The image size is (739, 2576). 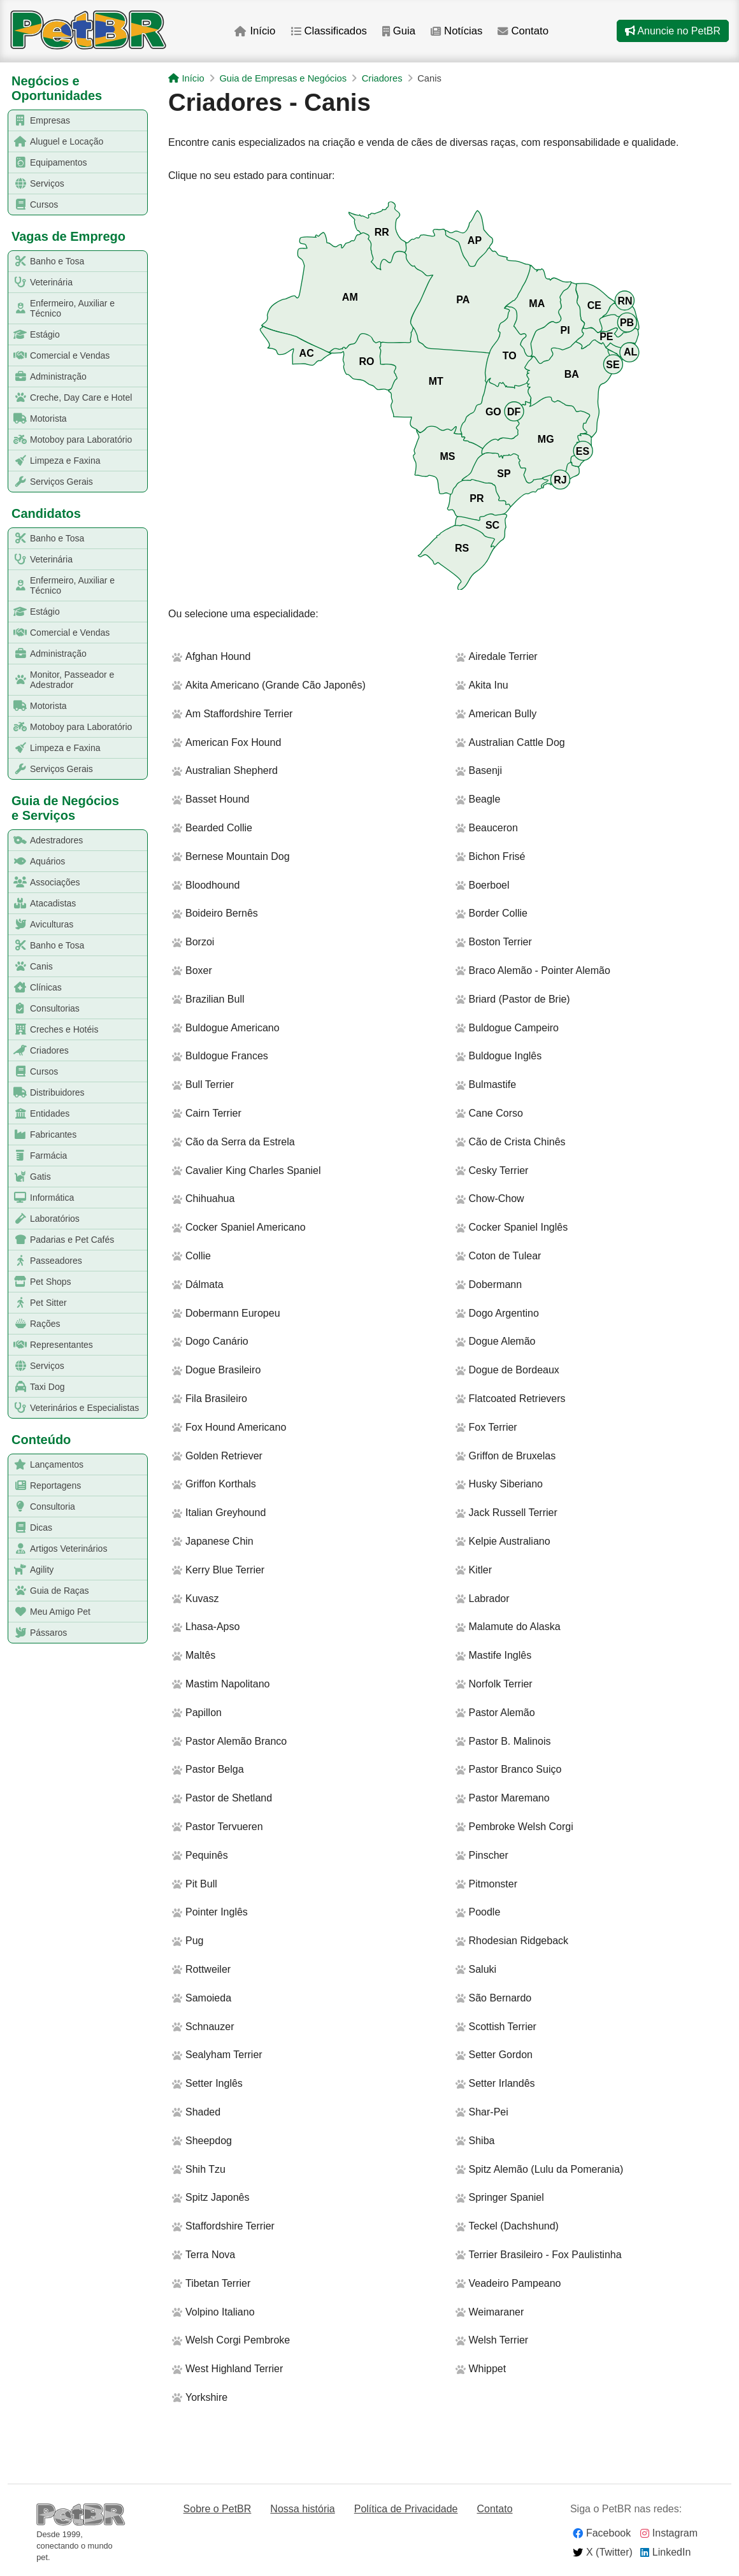 What do you see at coordinates (206, 1626) in the screenshot?
I see `Lhasa-Apso` at bounding box center [206, 1626].